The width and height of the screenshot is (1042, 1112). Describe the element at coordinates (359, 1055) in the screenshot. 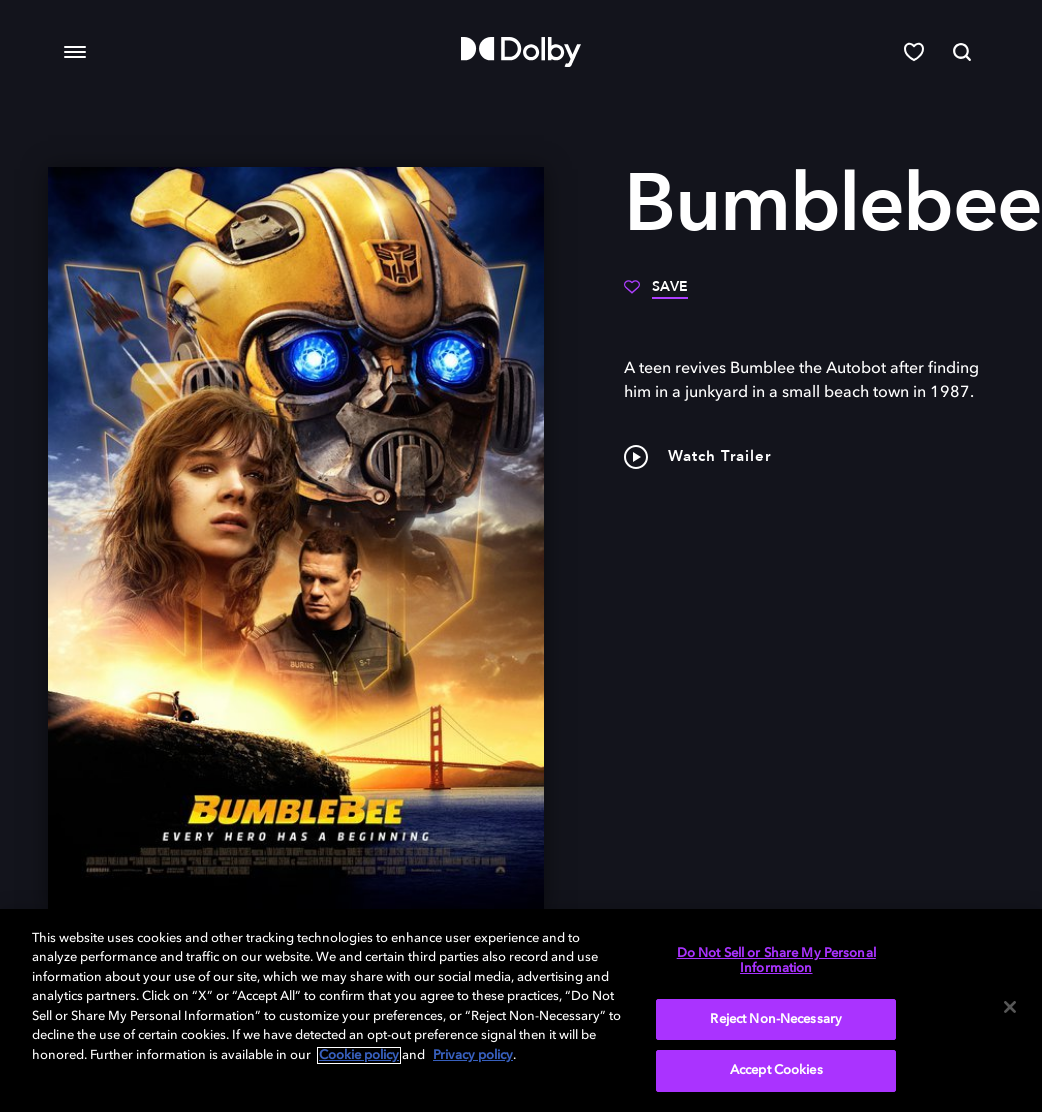

I see `Cookie policy` at that location.